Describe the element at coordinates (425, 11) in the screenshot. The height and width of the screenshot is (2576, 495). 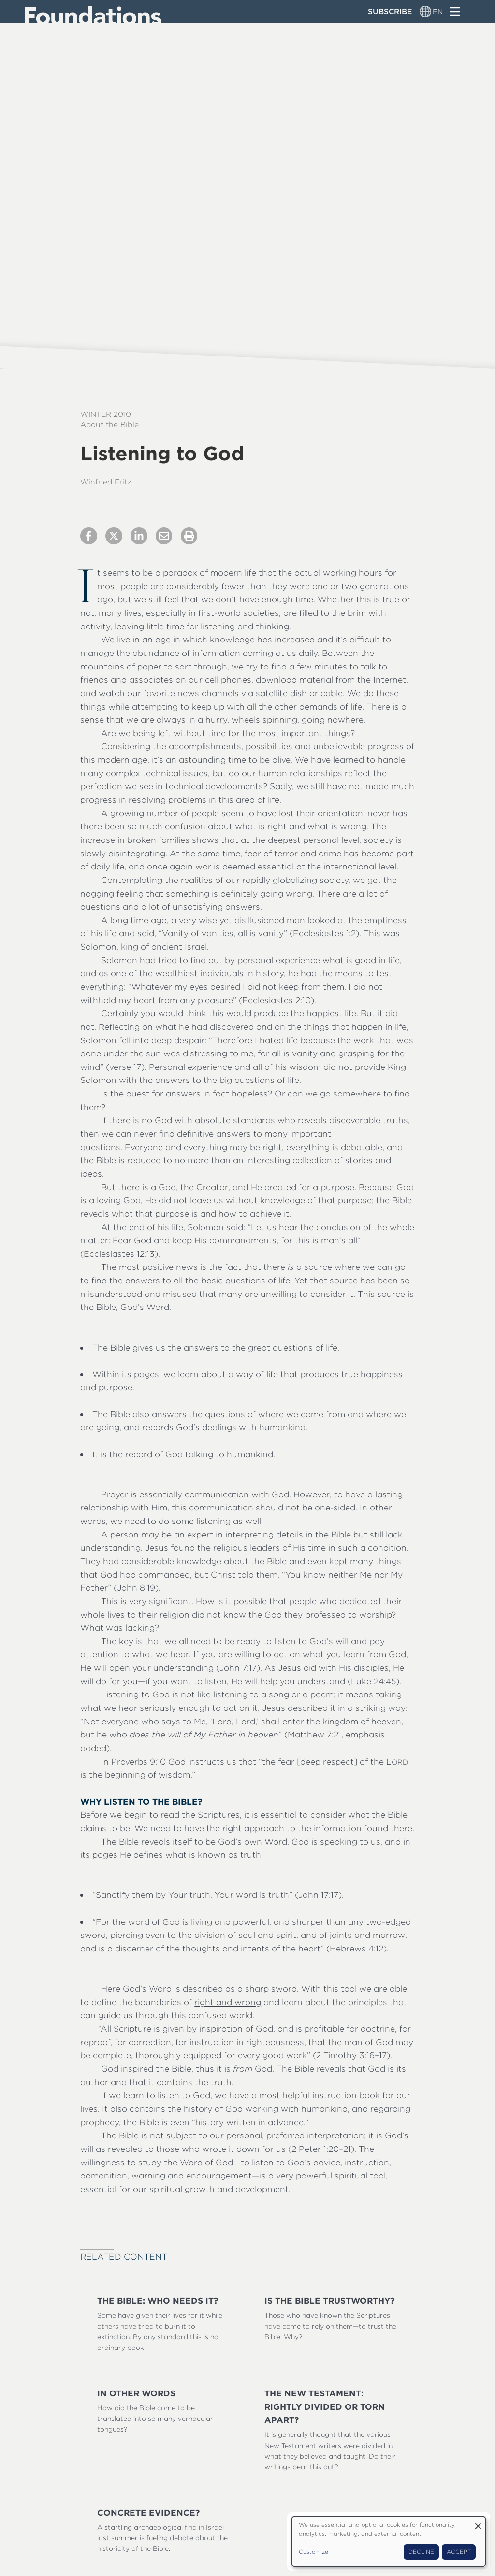
I see `[Language switcher]` at that location.